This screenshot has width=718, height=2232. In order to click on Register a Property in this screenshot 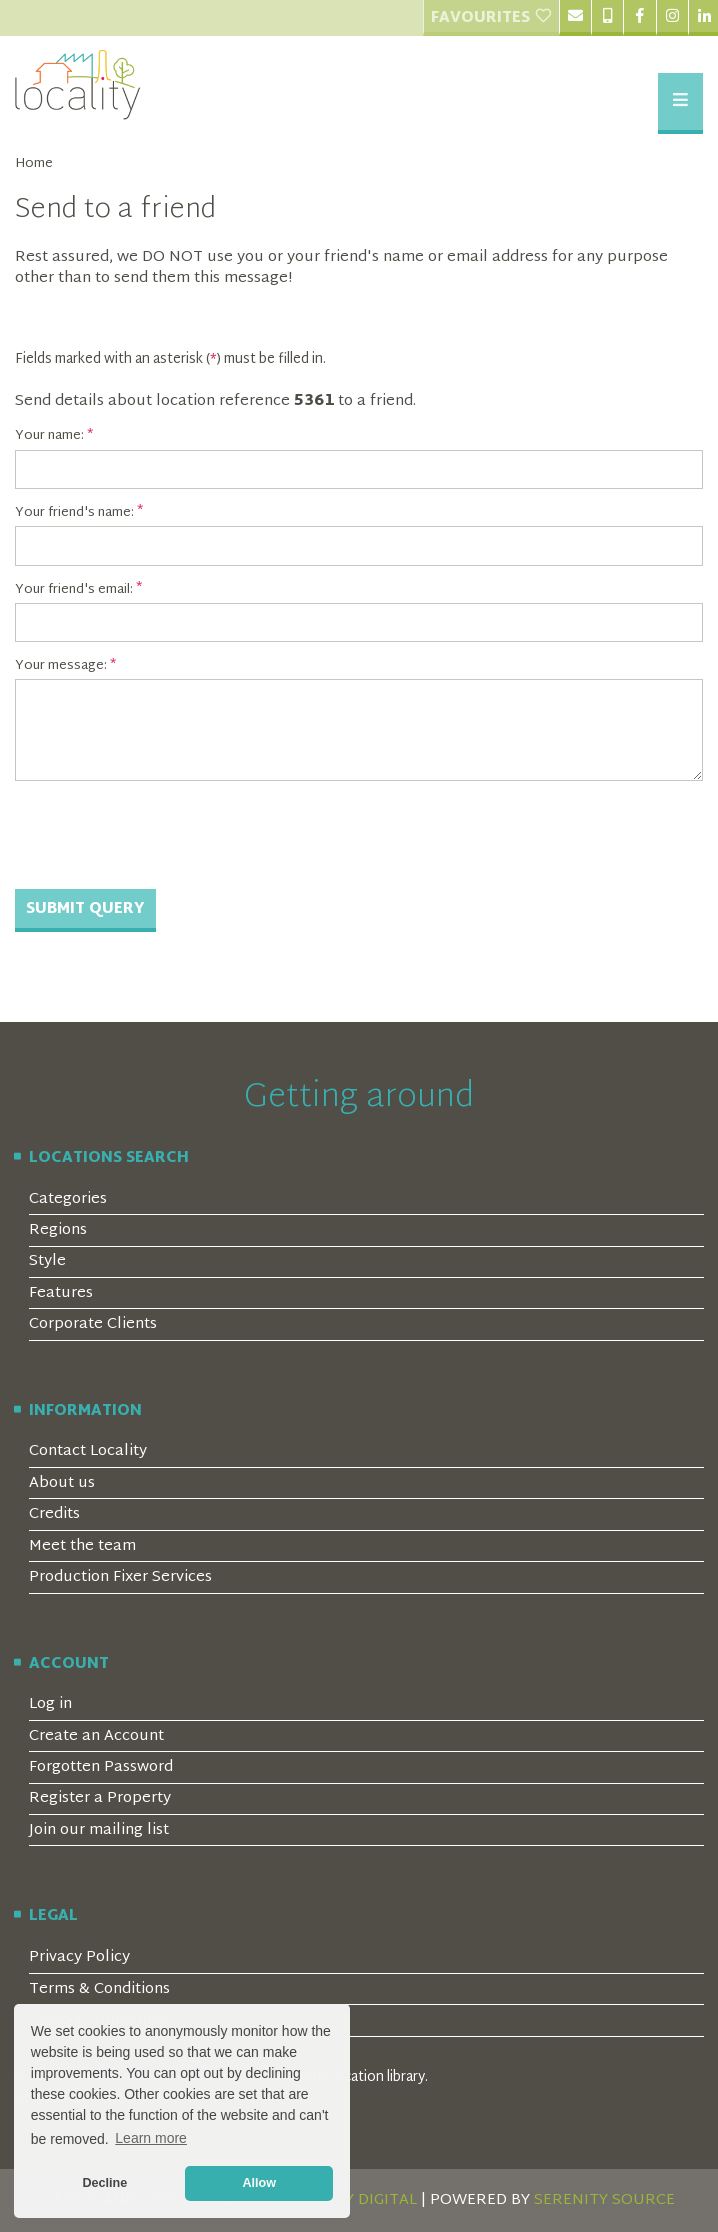, I will do `click(100, 1798)`.